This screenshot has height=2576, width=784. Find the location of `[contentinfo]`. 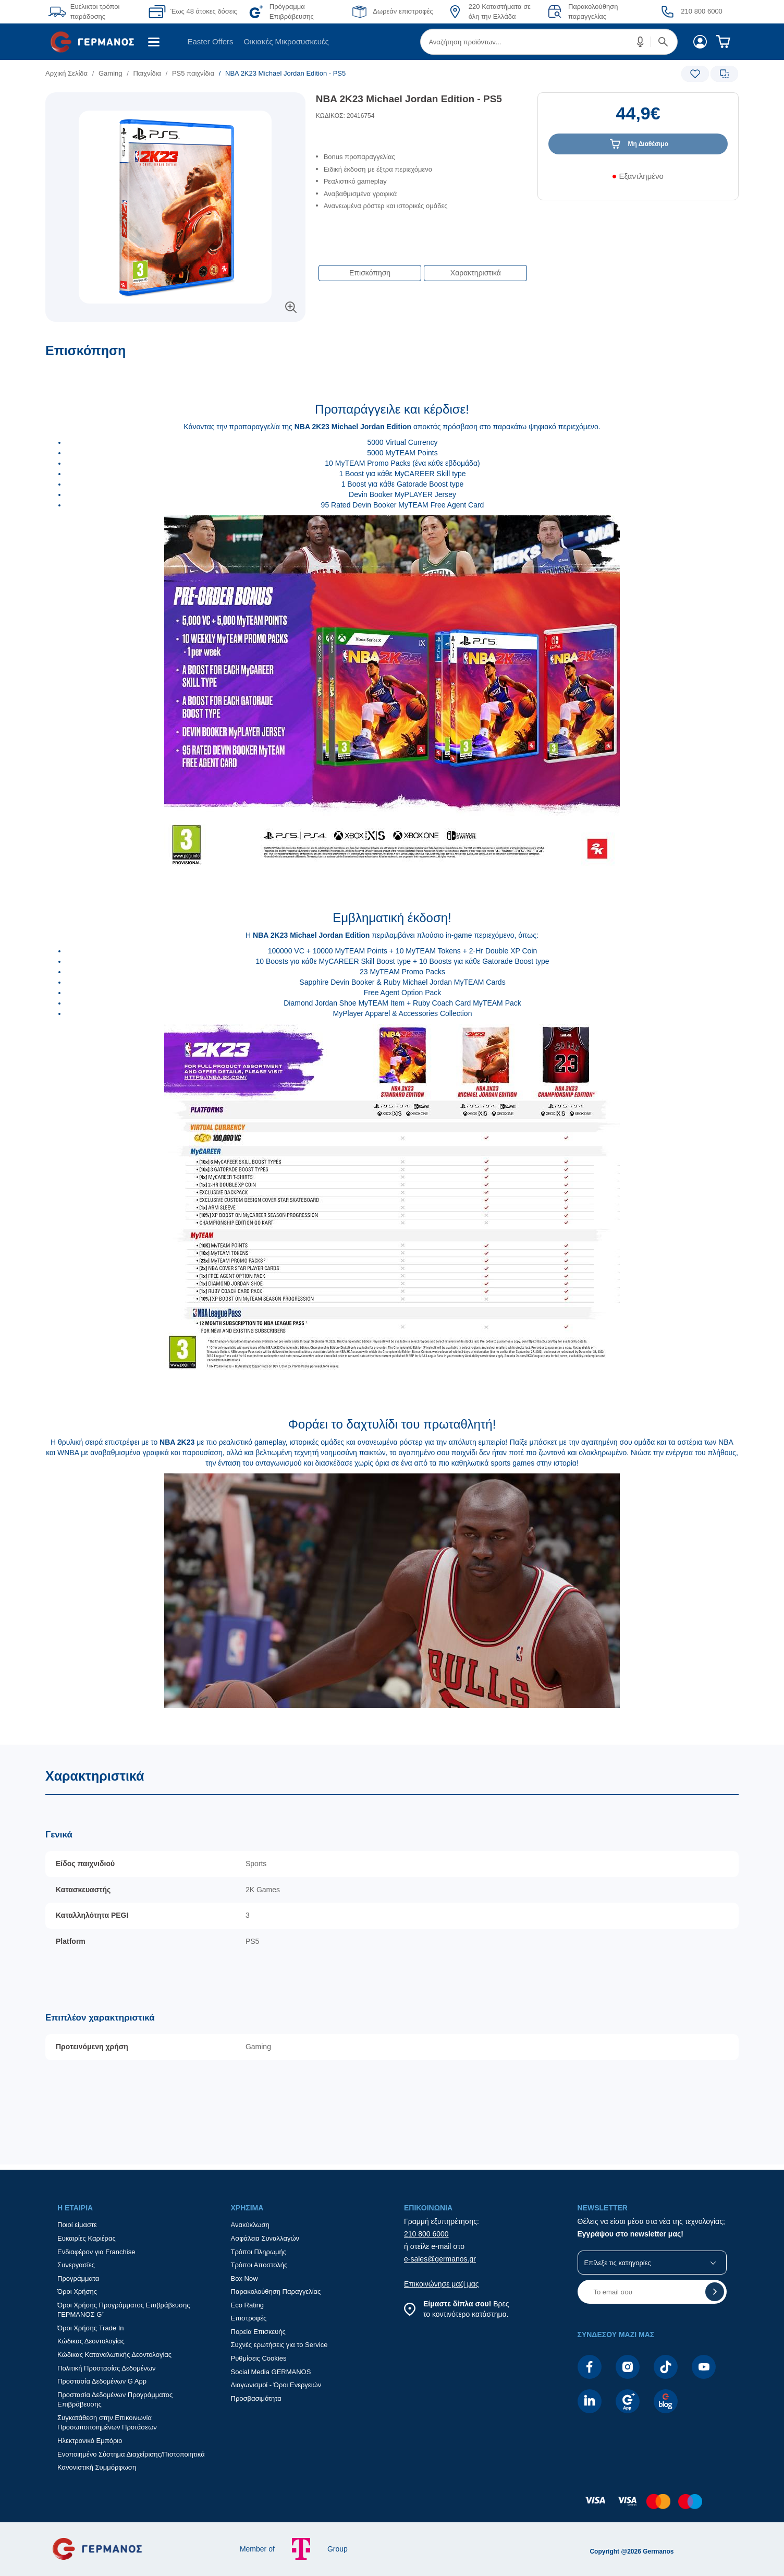

[contentinfo] is located at coordinates (392, 2506).